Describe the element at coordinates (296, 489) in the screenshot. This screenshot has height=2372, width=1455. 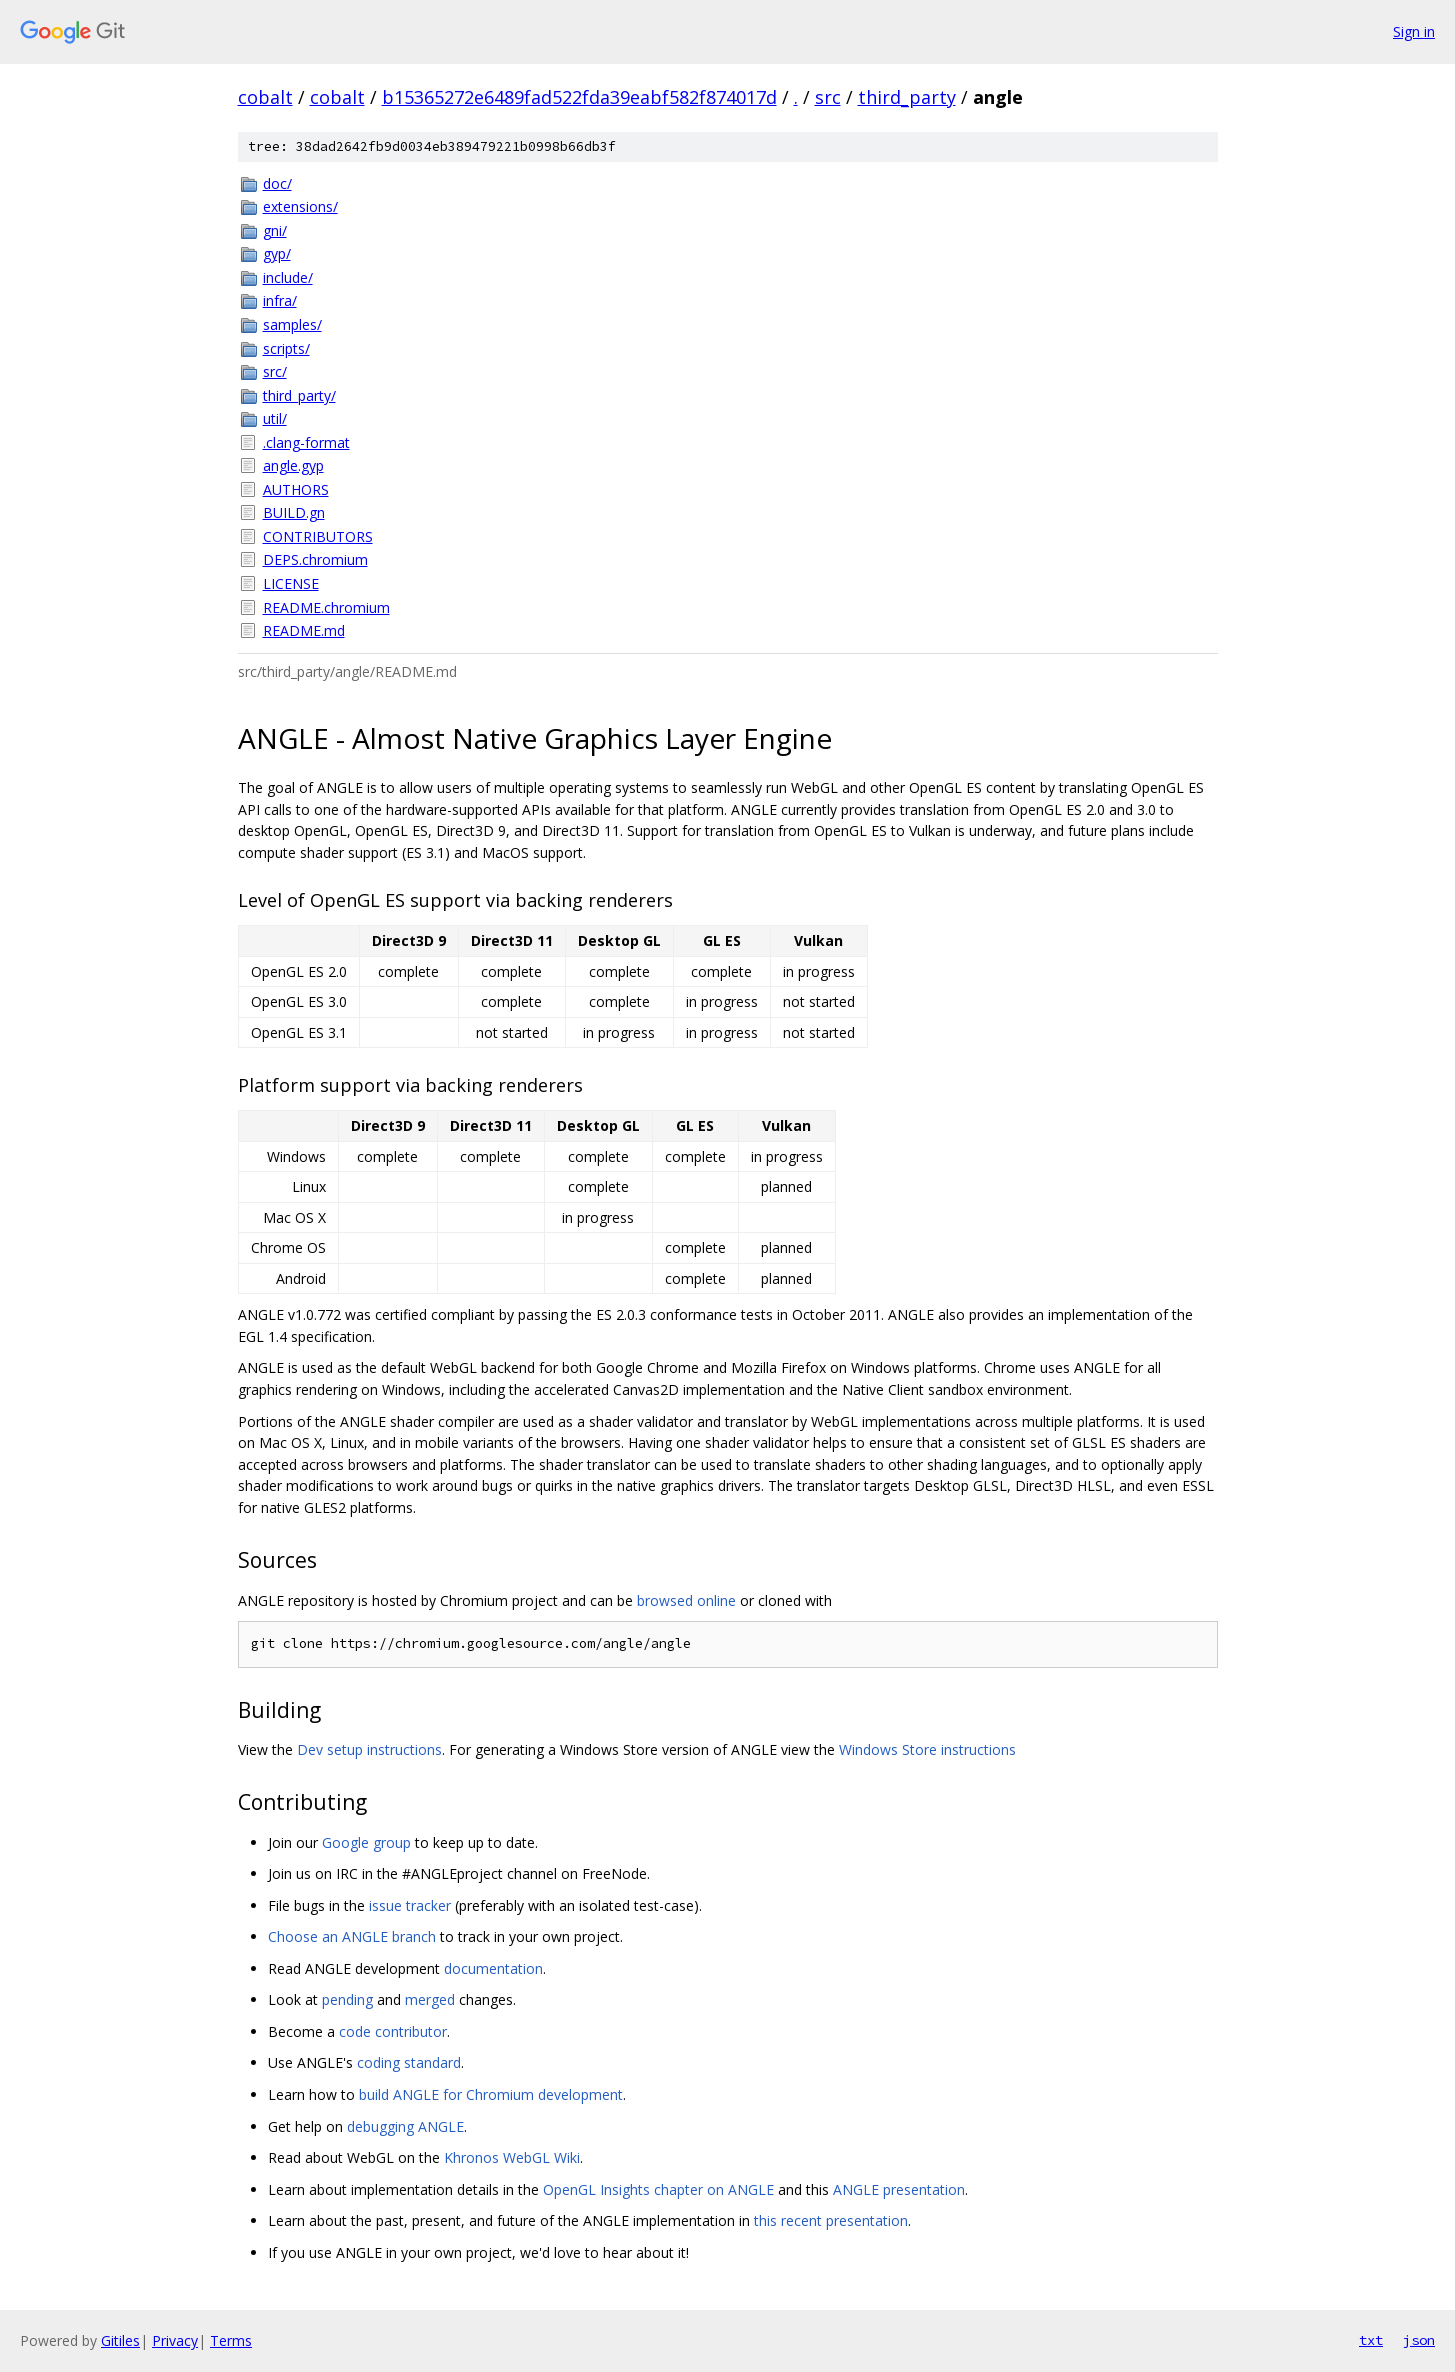
I see `AUTHORS` at that location.